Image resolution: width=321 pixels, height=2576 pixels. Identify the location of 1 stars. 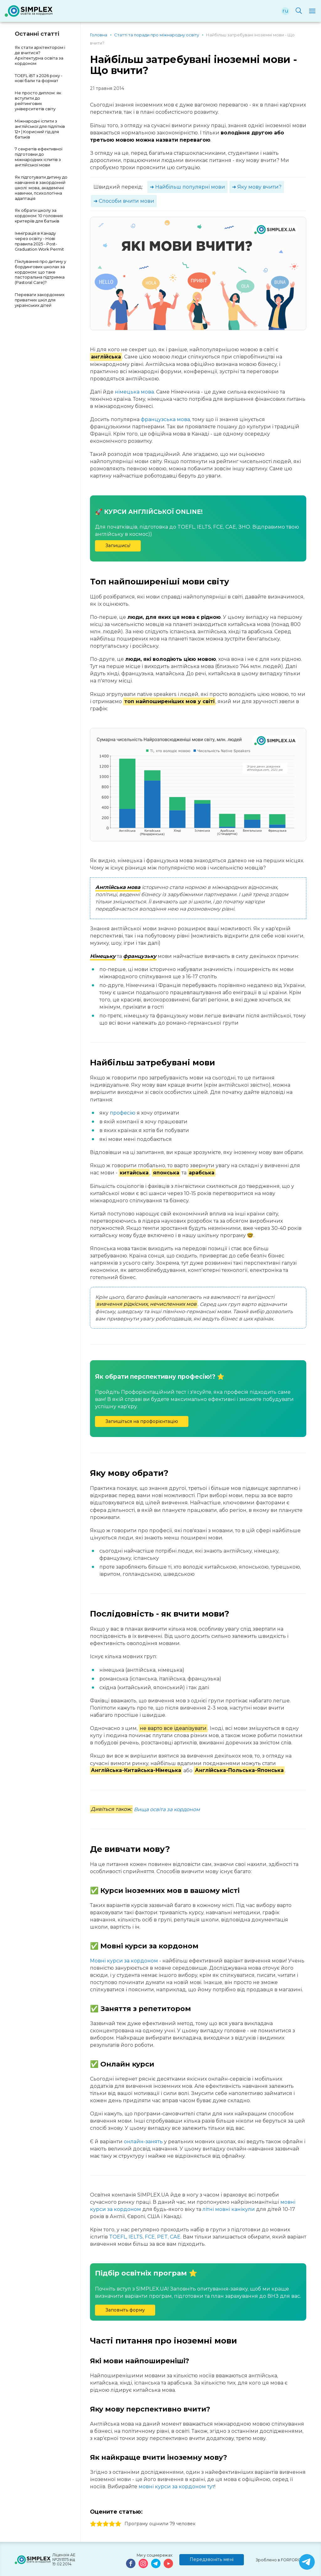
(93, 2524).